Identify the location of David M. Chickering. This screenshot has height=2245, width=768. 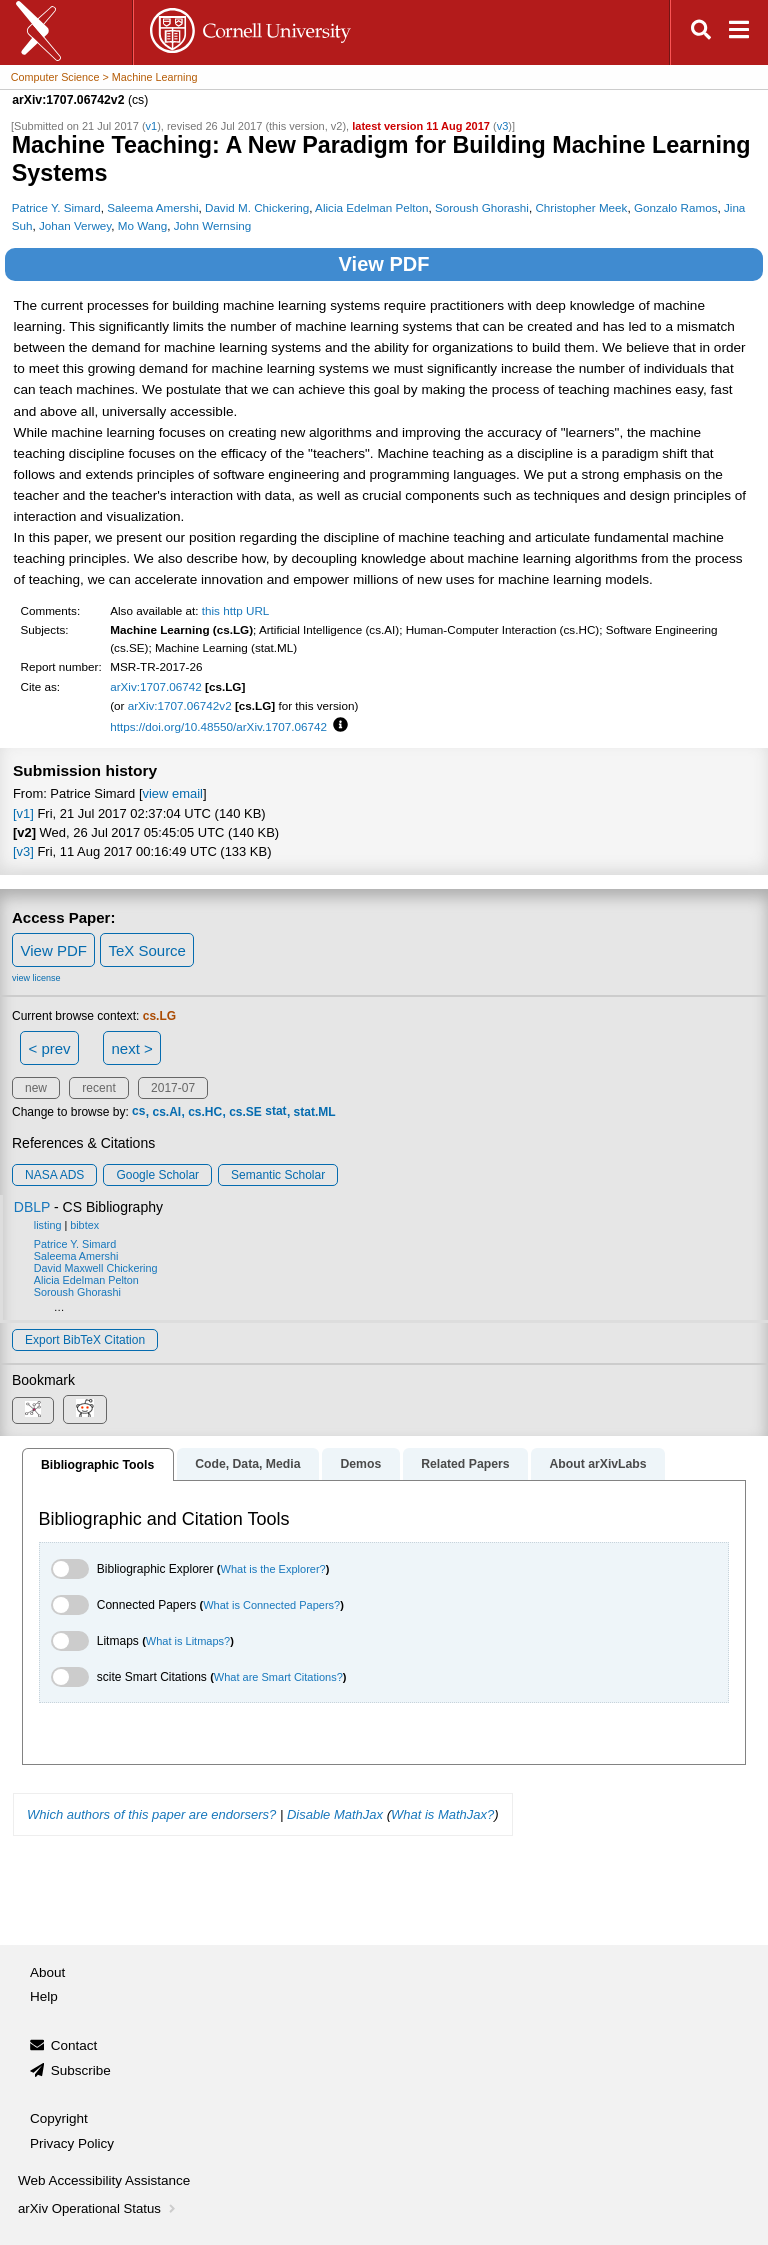
(257, 207).